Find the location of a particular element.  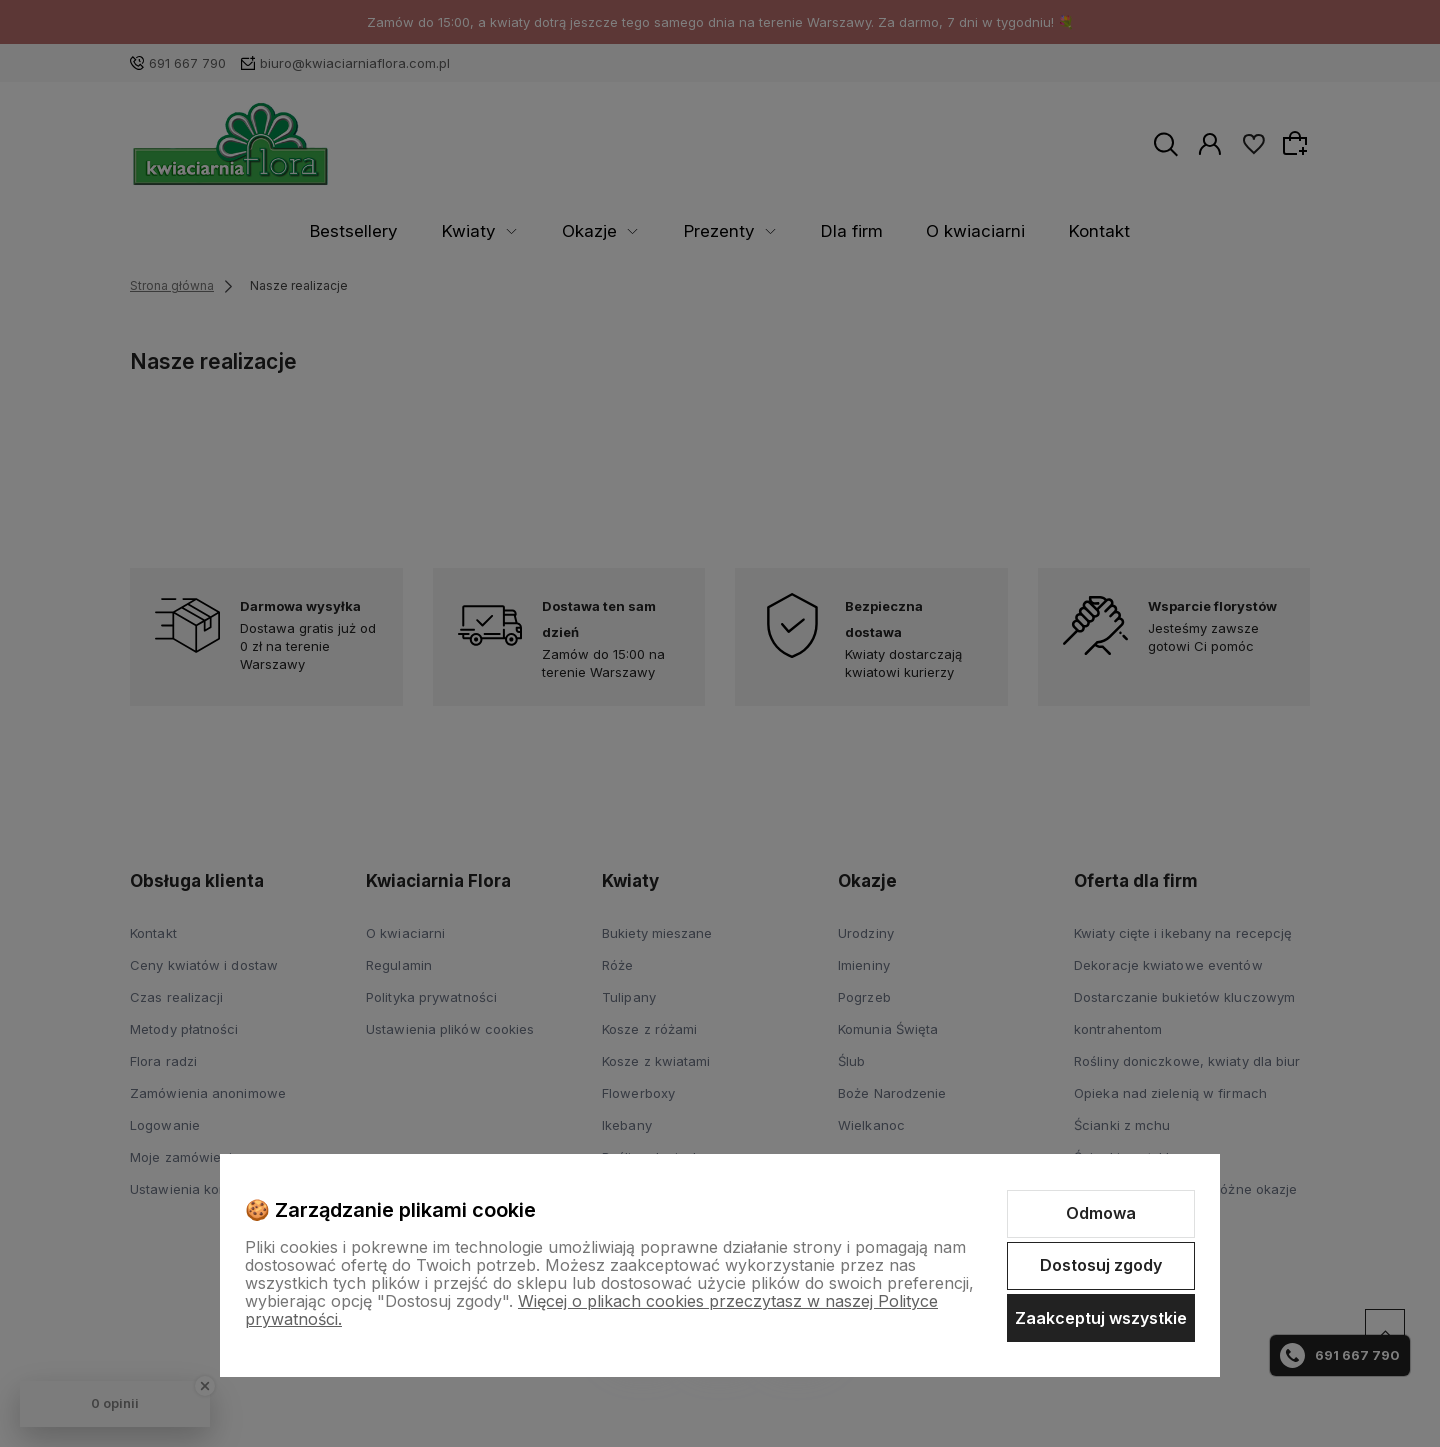

Dostosuj zgody is located at coordinates (1101, 1265).